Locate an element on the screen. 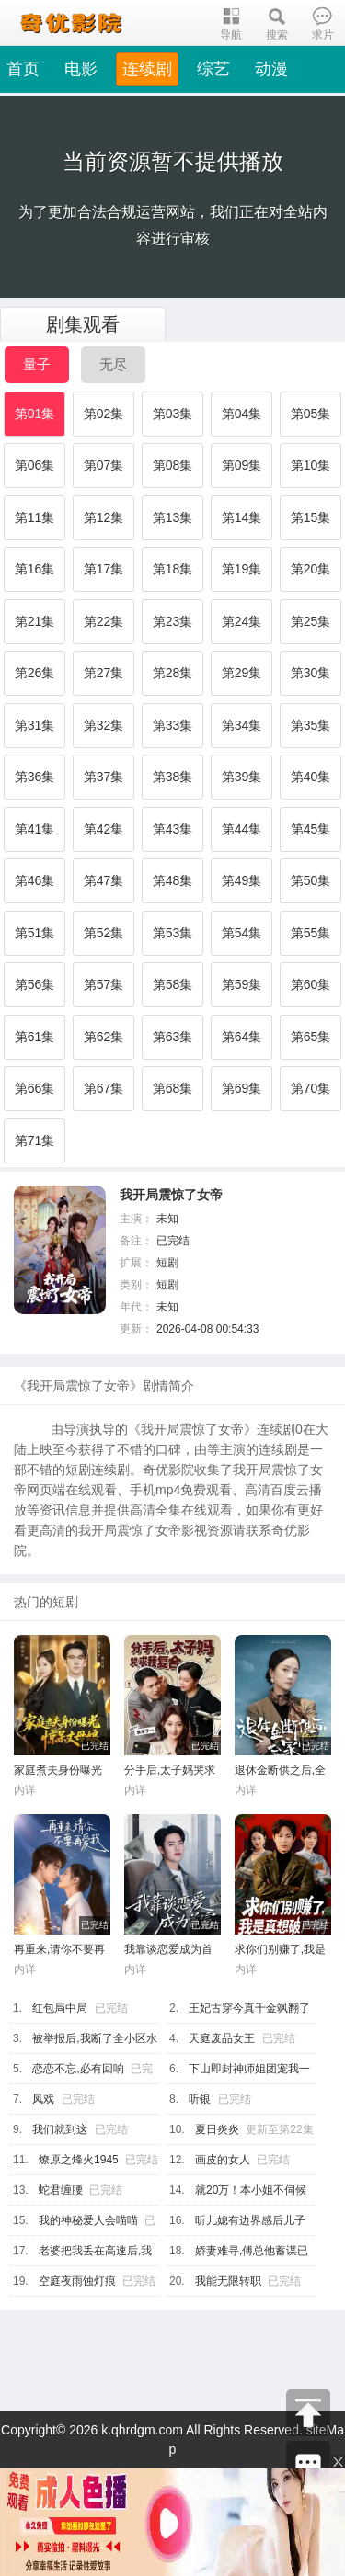  第06集 is located at coordinates (35, 465).